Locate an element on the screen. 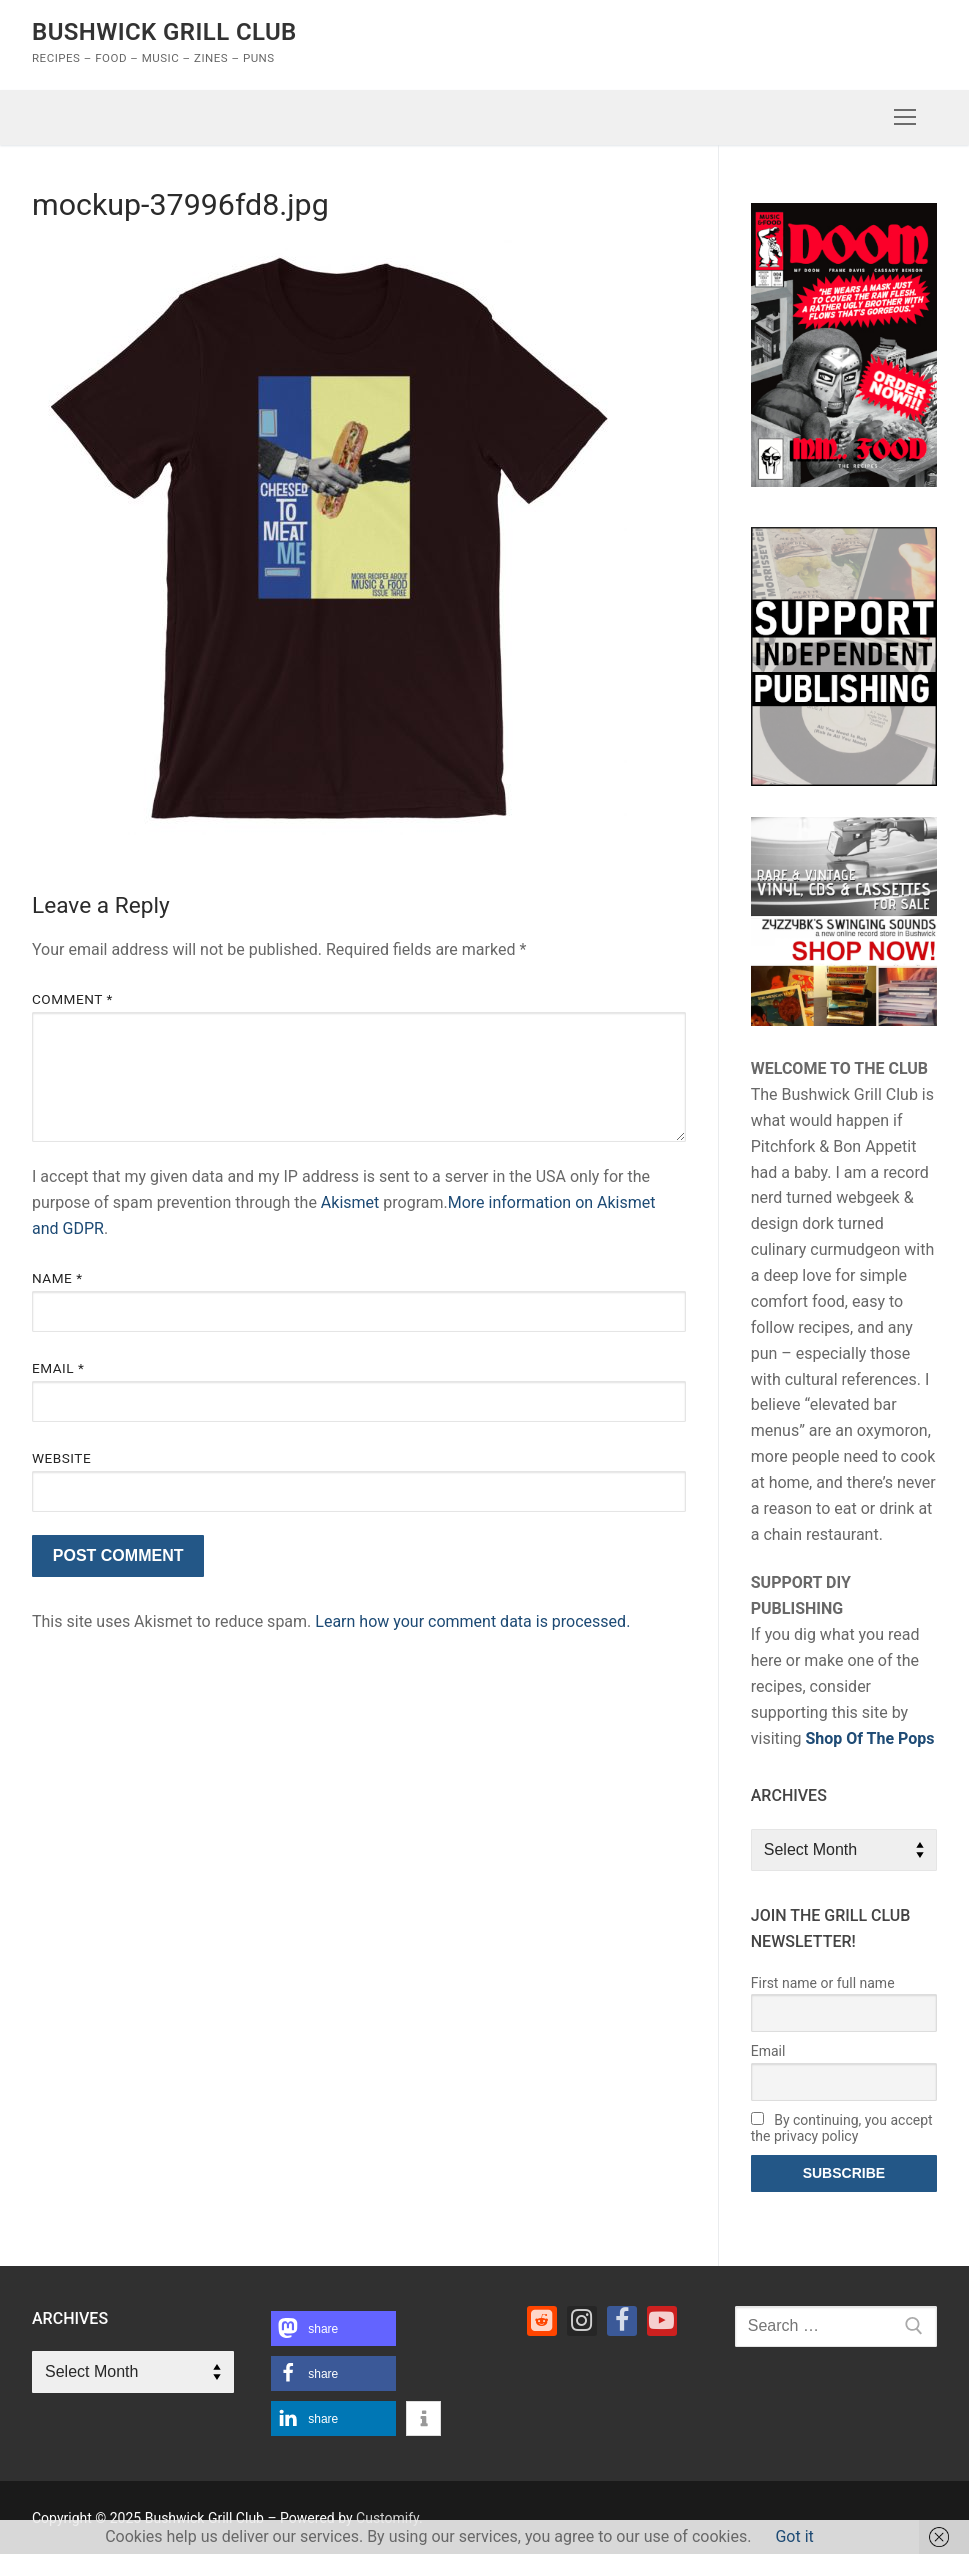 The height and width of the screenshot is (2554, 969). Comment is located at coordinates (72, 999).